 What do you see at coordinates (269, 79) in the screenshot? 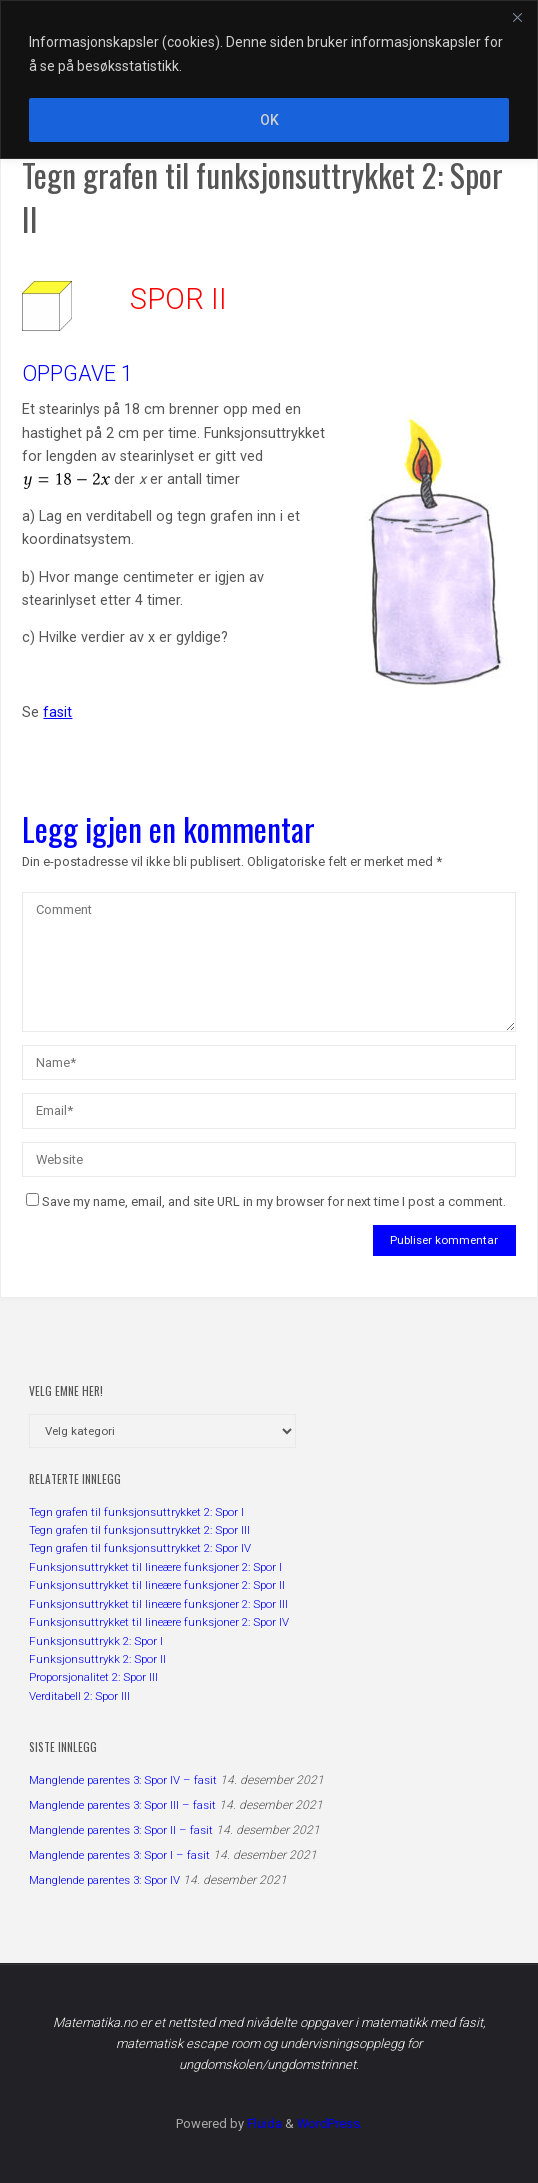
I see `[region]` at bounding box center [269, 79].